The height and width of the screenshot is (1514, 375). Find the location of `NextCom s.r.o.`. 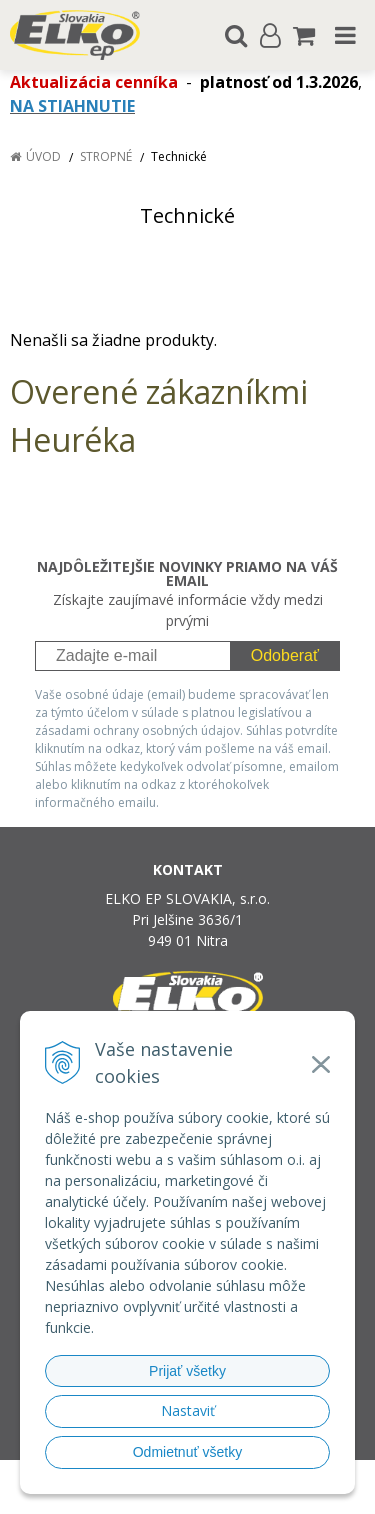

NextCom s.r.o. is located at coordinates (225, 1494).